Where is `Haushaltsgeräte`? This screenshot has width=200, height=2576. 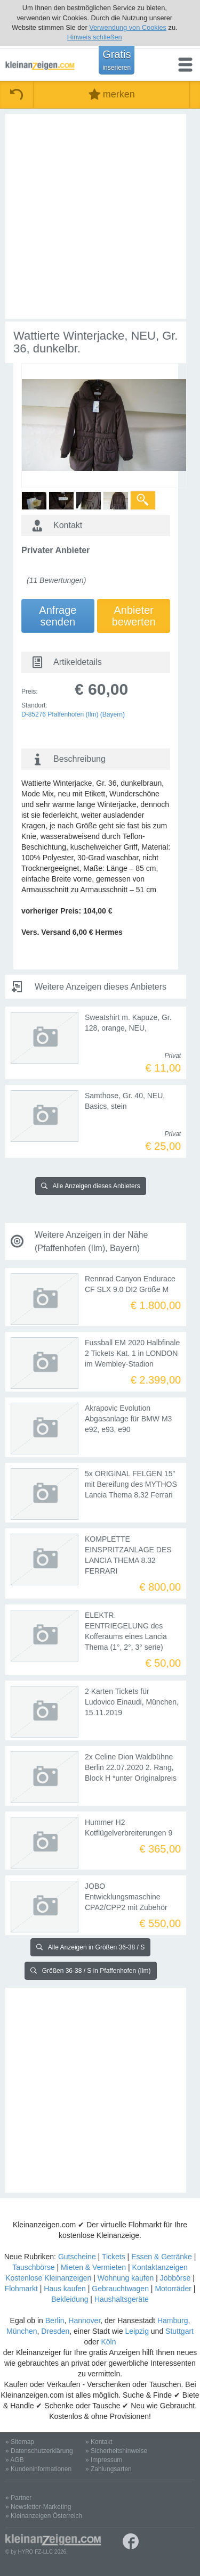
Haushaltsgeräte is located at coordinates (121, 2299).